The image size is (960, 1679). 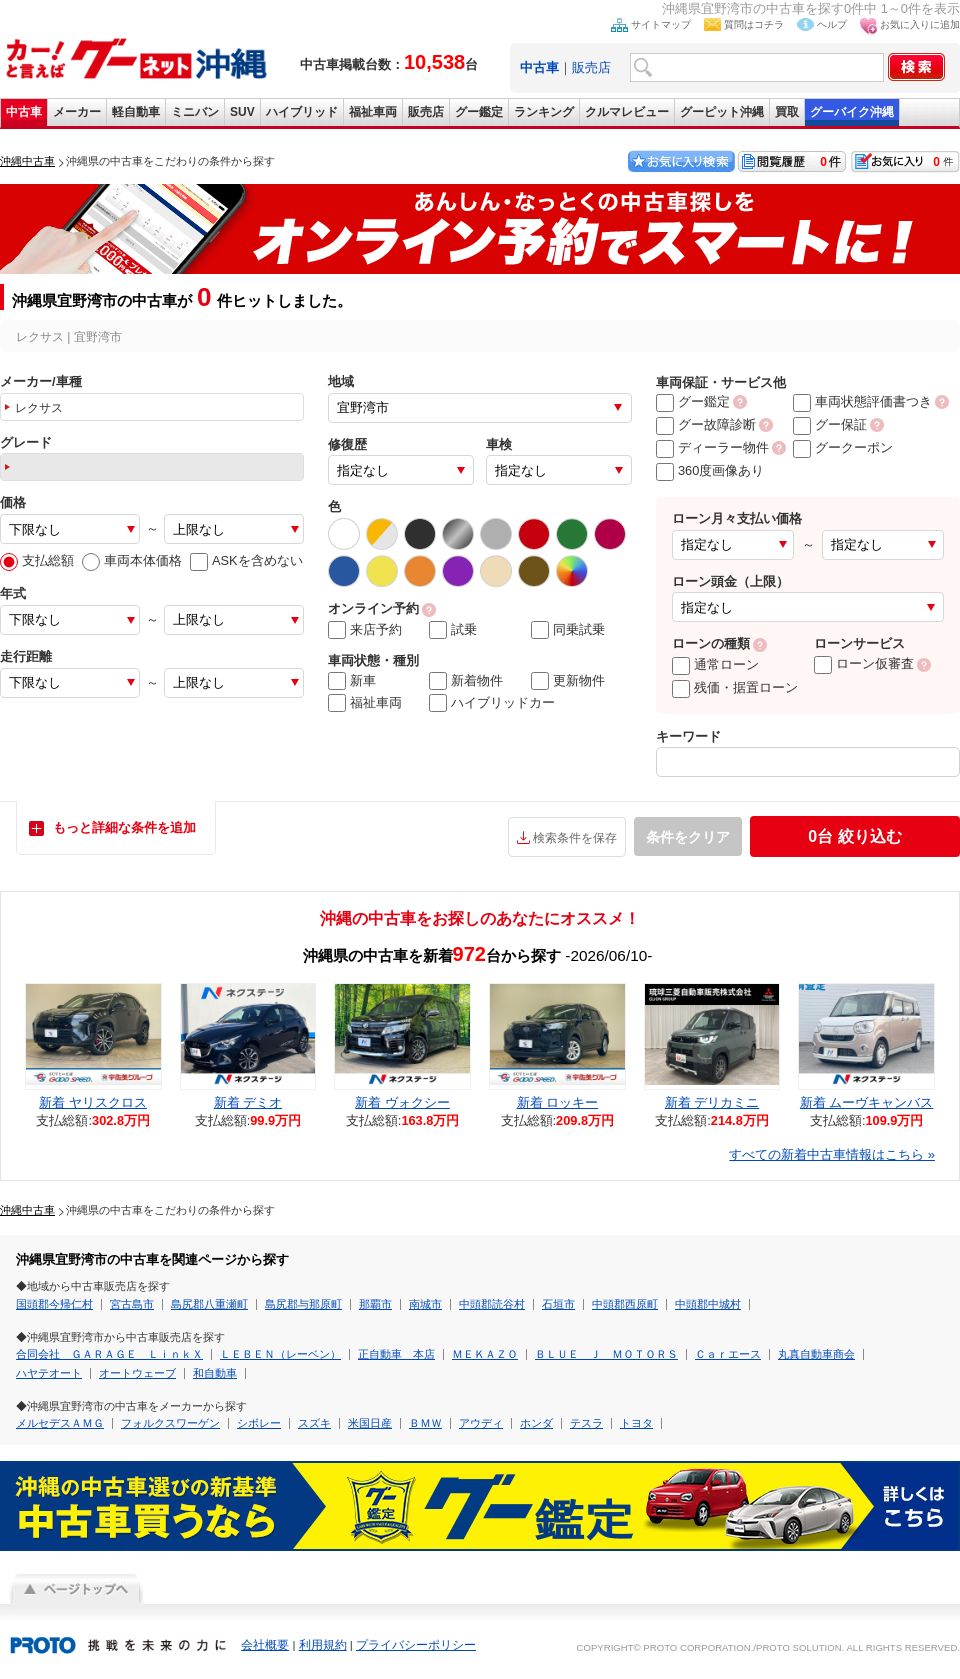 I want to click on 条件をクリア, so click(x=688, y=837).